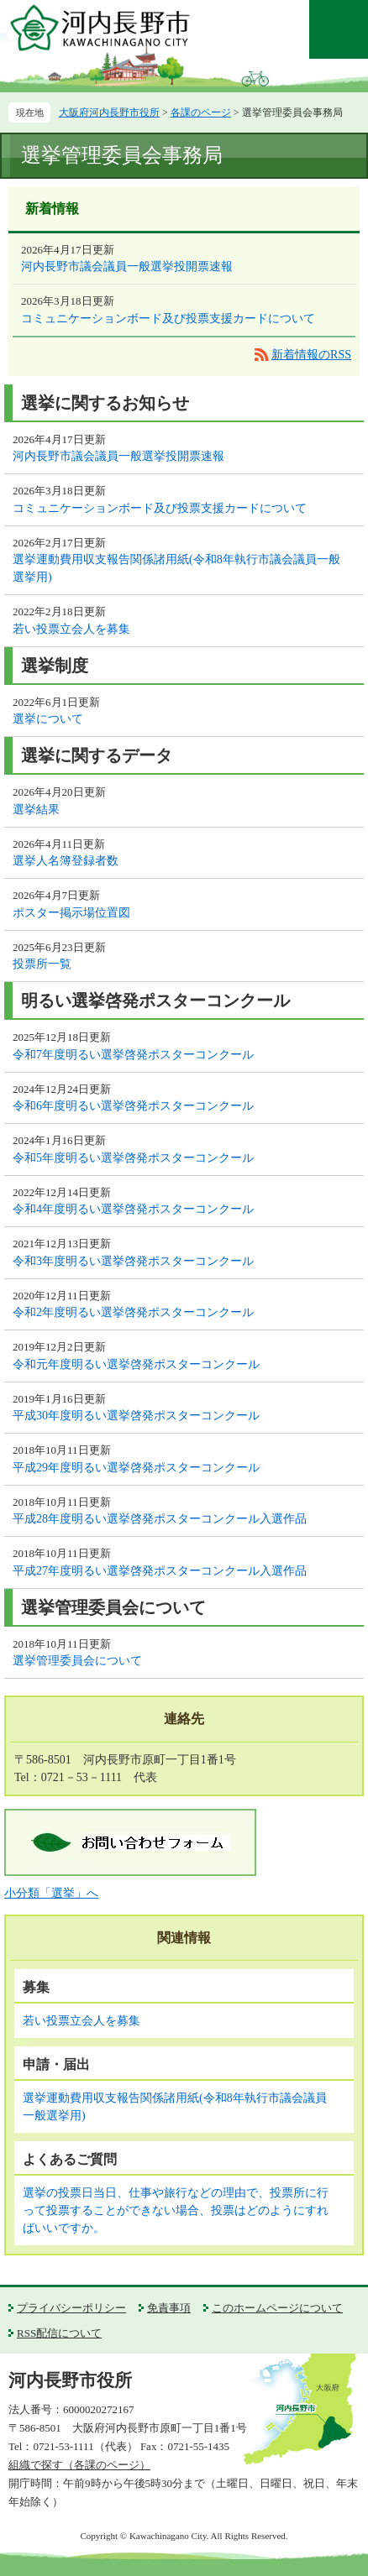 The image size is (368, 2576). What do you see at coordinates (133, 1312) in the screenshot?
I see `令和2年度明るい選挙啓発ポスターコンクール` at bounding box center [133, 1312].